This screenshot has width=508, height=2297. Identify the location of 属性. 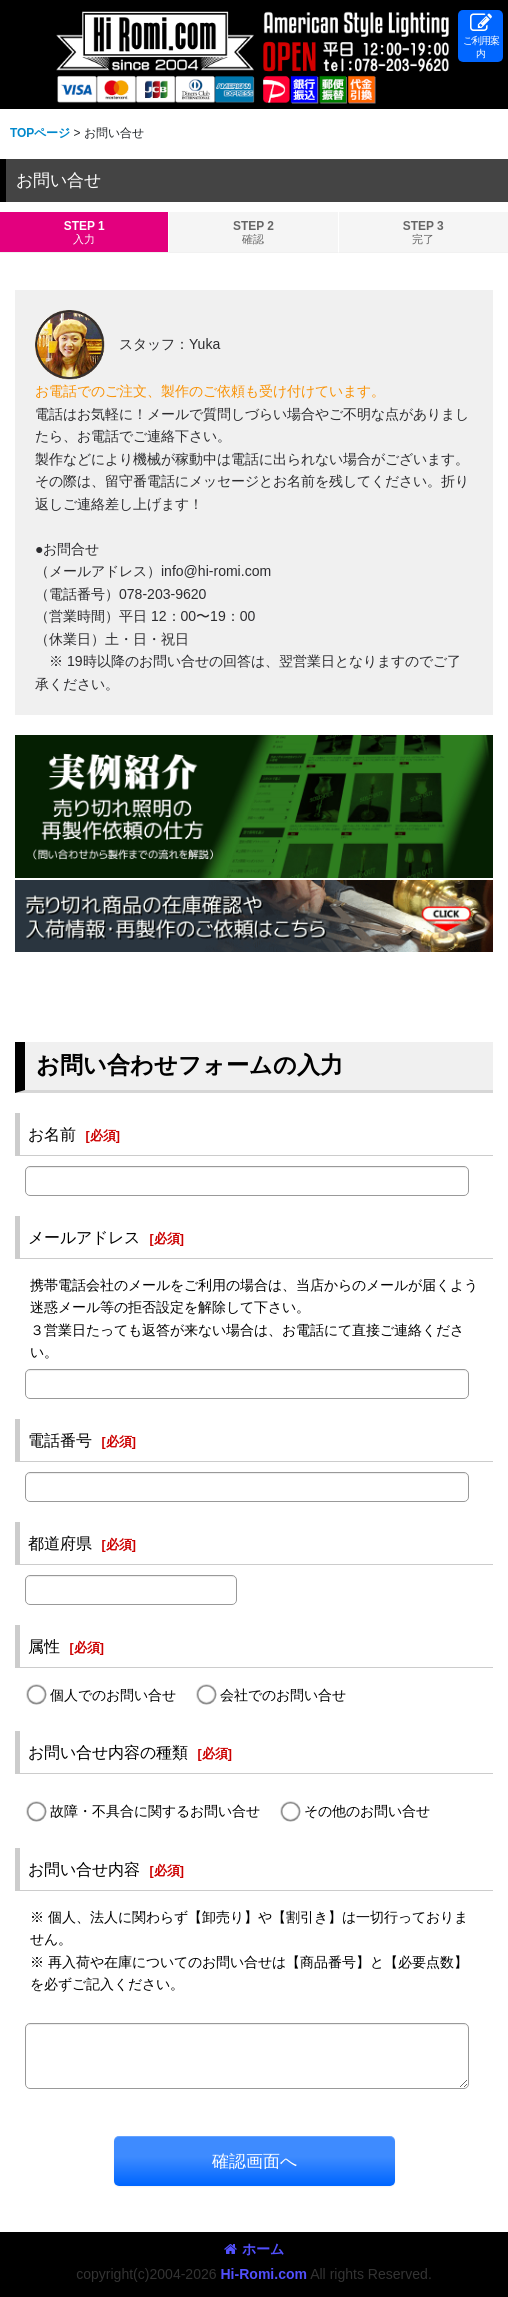
(44, 1646).